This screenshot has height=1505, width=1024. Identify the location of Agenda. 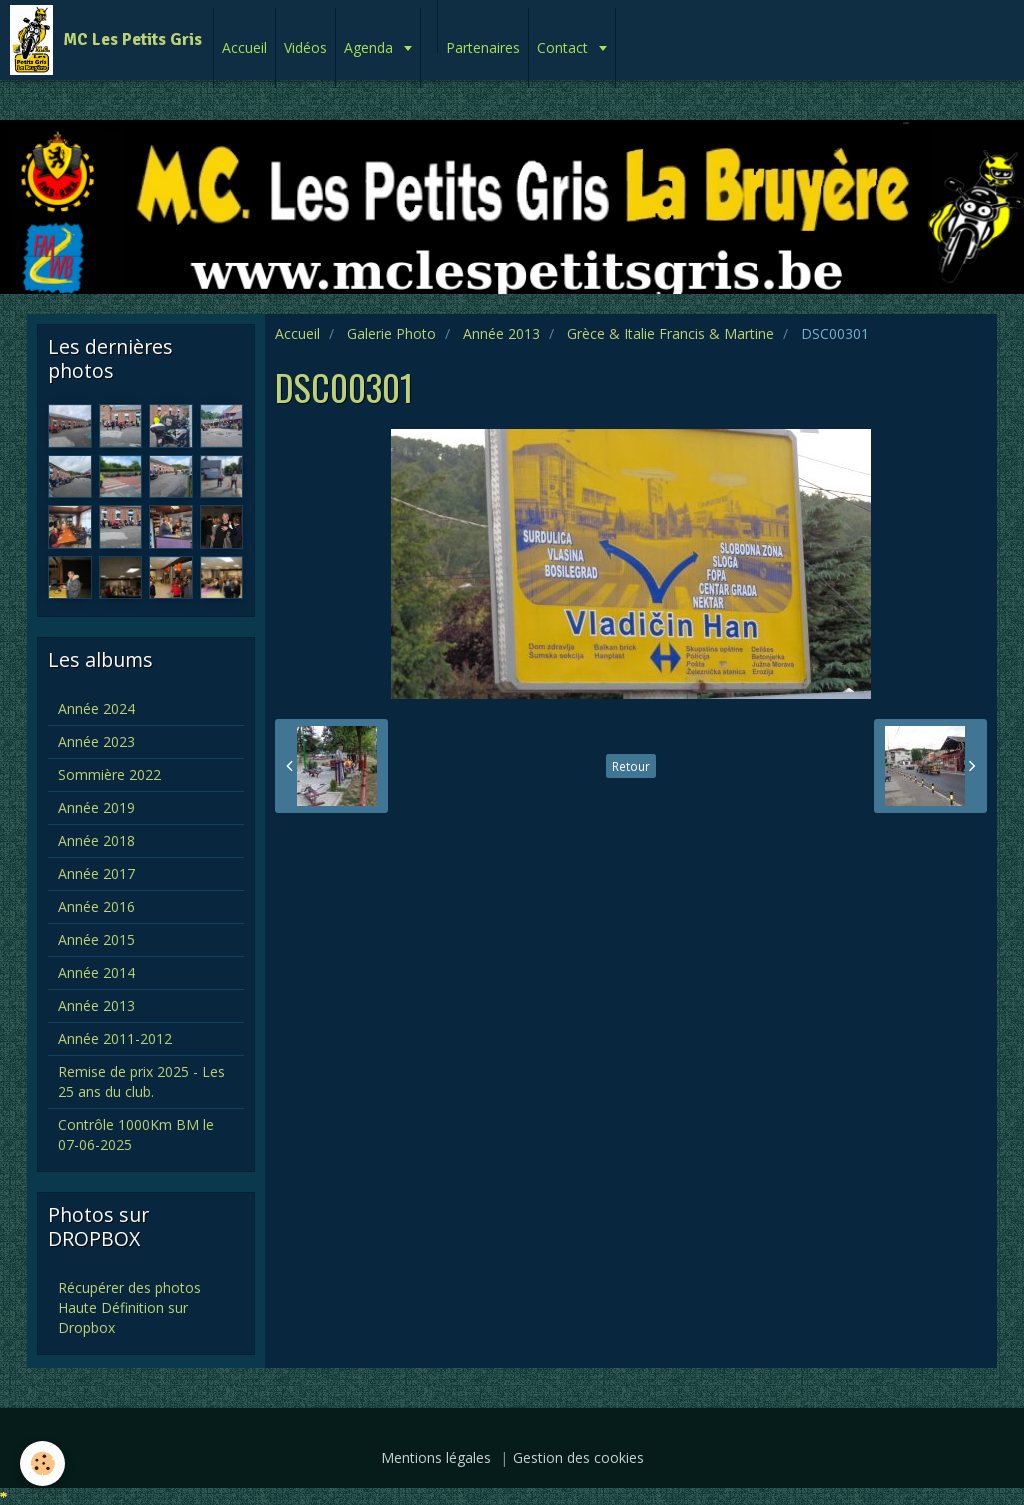
(370, 47).